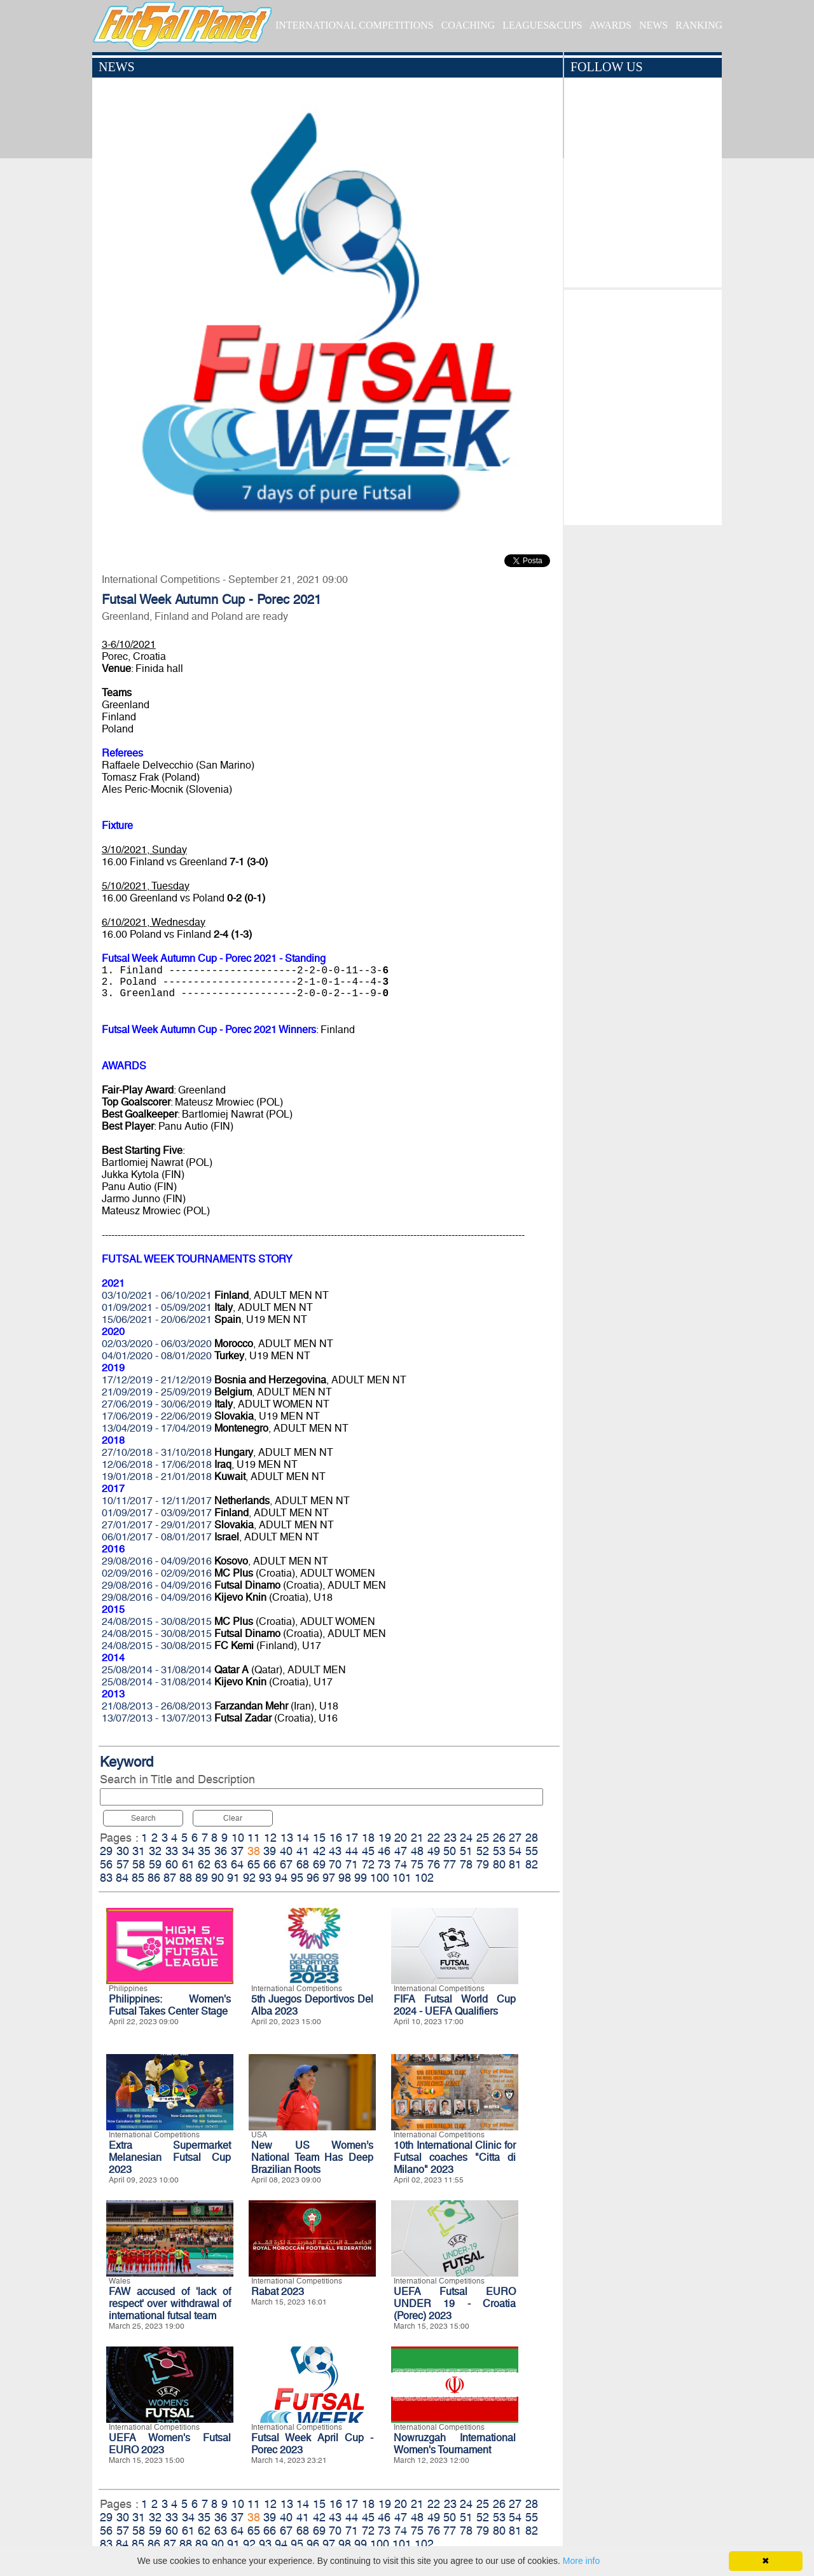 This screenshot has height=2576, width=814. What do you see at coordinates (157, 1706) in the screenshot?
I see `21/08/2013 - 26/08/2013` at bounding box center [157, 1706].